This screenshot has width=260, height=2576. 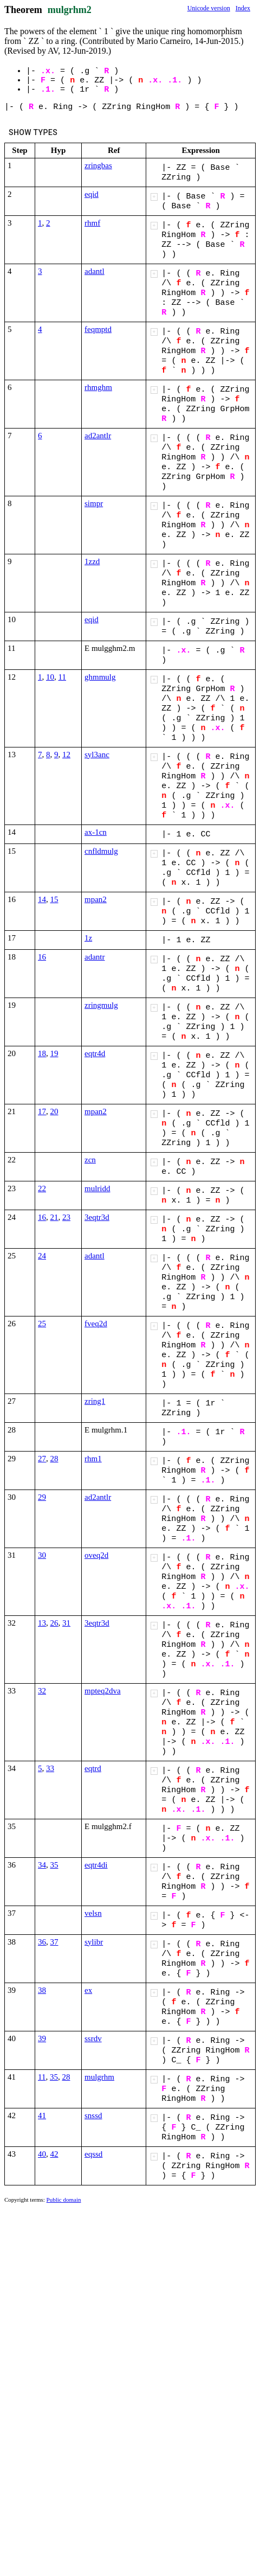 What do you see at coordinates (91, 194) in the screenshot?
I see `eqid` at bounding box center [91, 194].